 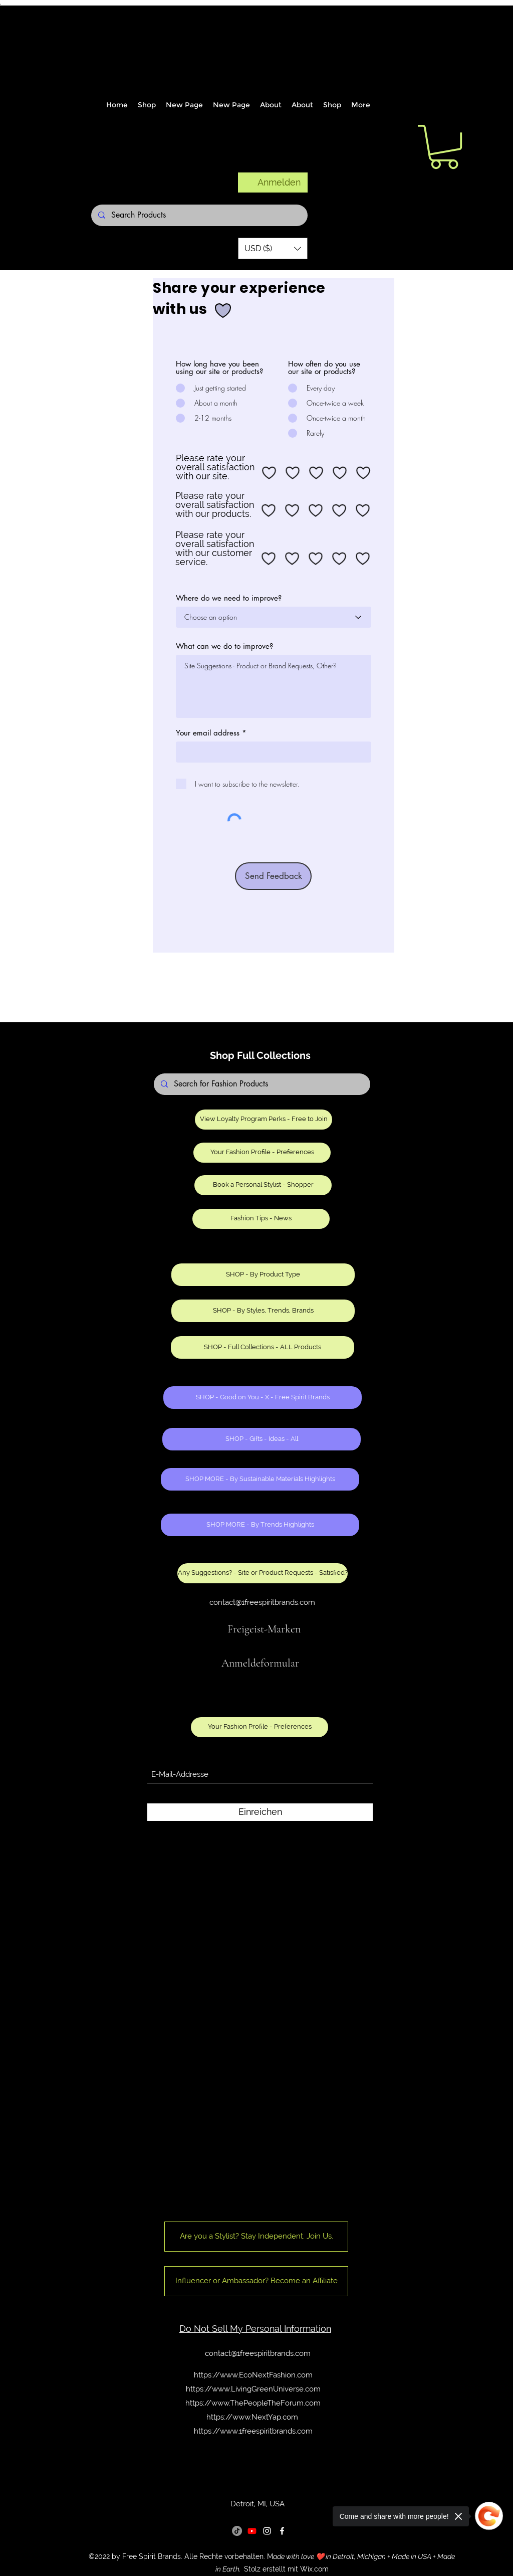 What do you see at coordinates (252, 2417) in the screenshot?
I see `https://www.NextYap.com` at bounding box center [252, 2417].